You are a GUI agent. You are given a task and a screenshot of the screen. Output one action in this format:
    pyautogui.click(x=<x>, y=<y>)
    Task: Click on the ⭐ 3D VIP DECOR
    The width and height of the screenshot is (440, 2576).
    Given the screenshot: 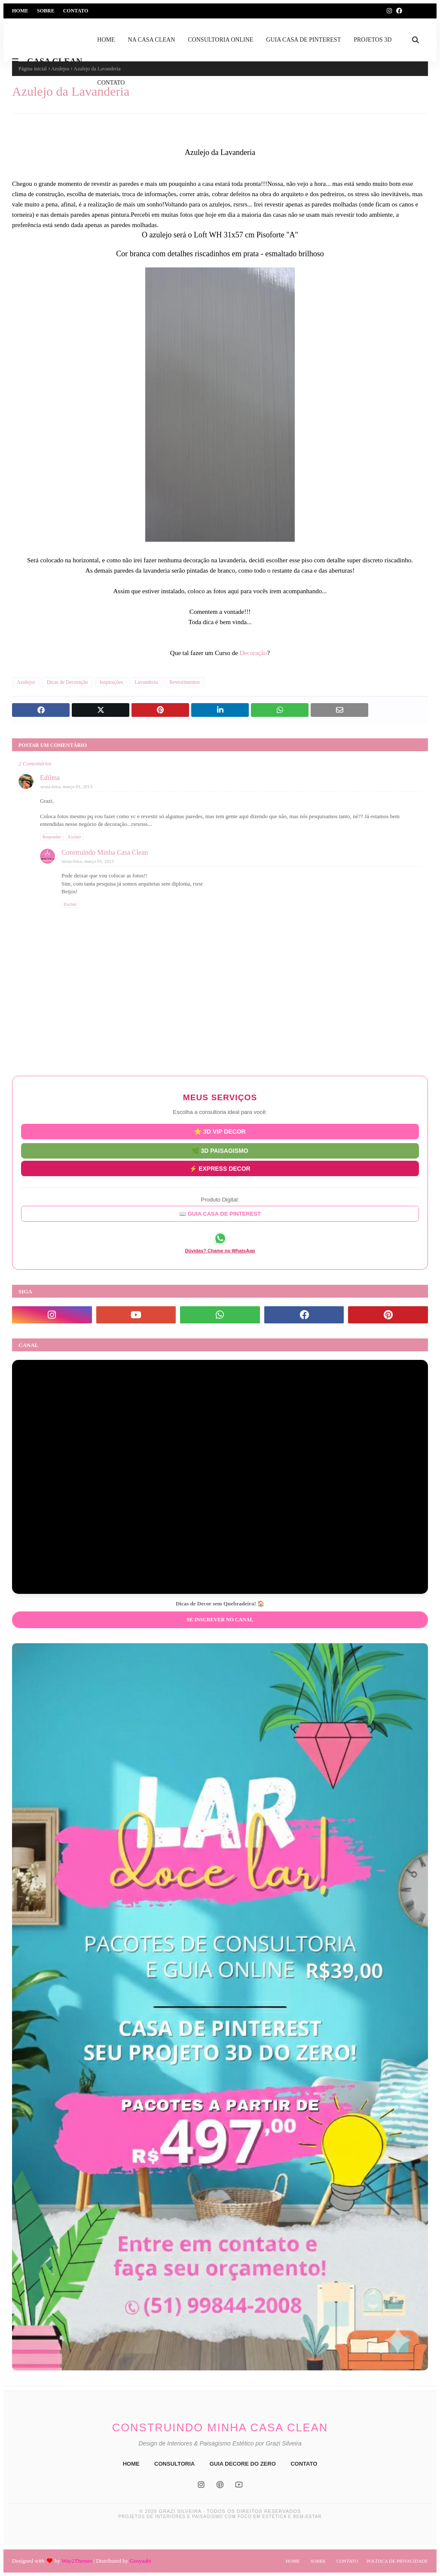 What is the action you would take?
    pyautogui.click(x=219, y=1131)
    